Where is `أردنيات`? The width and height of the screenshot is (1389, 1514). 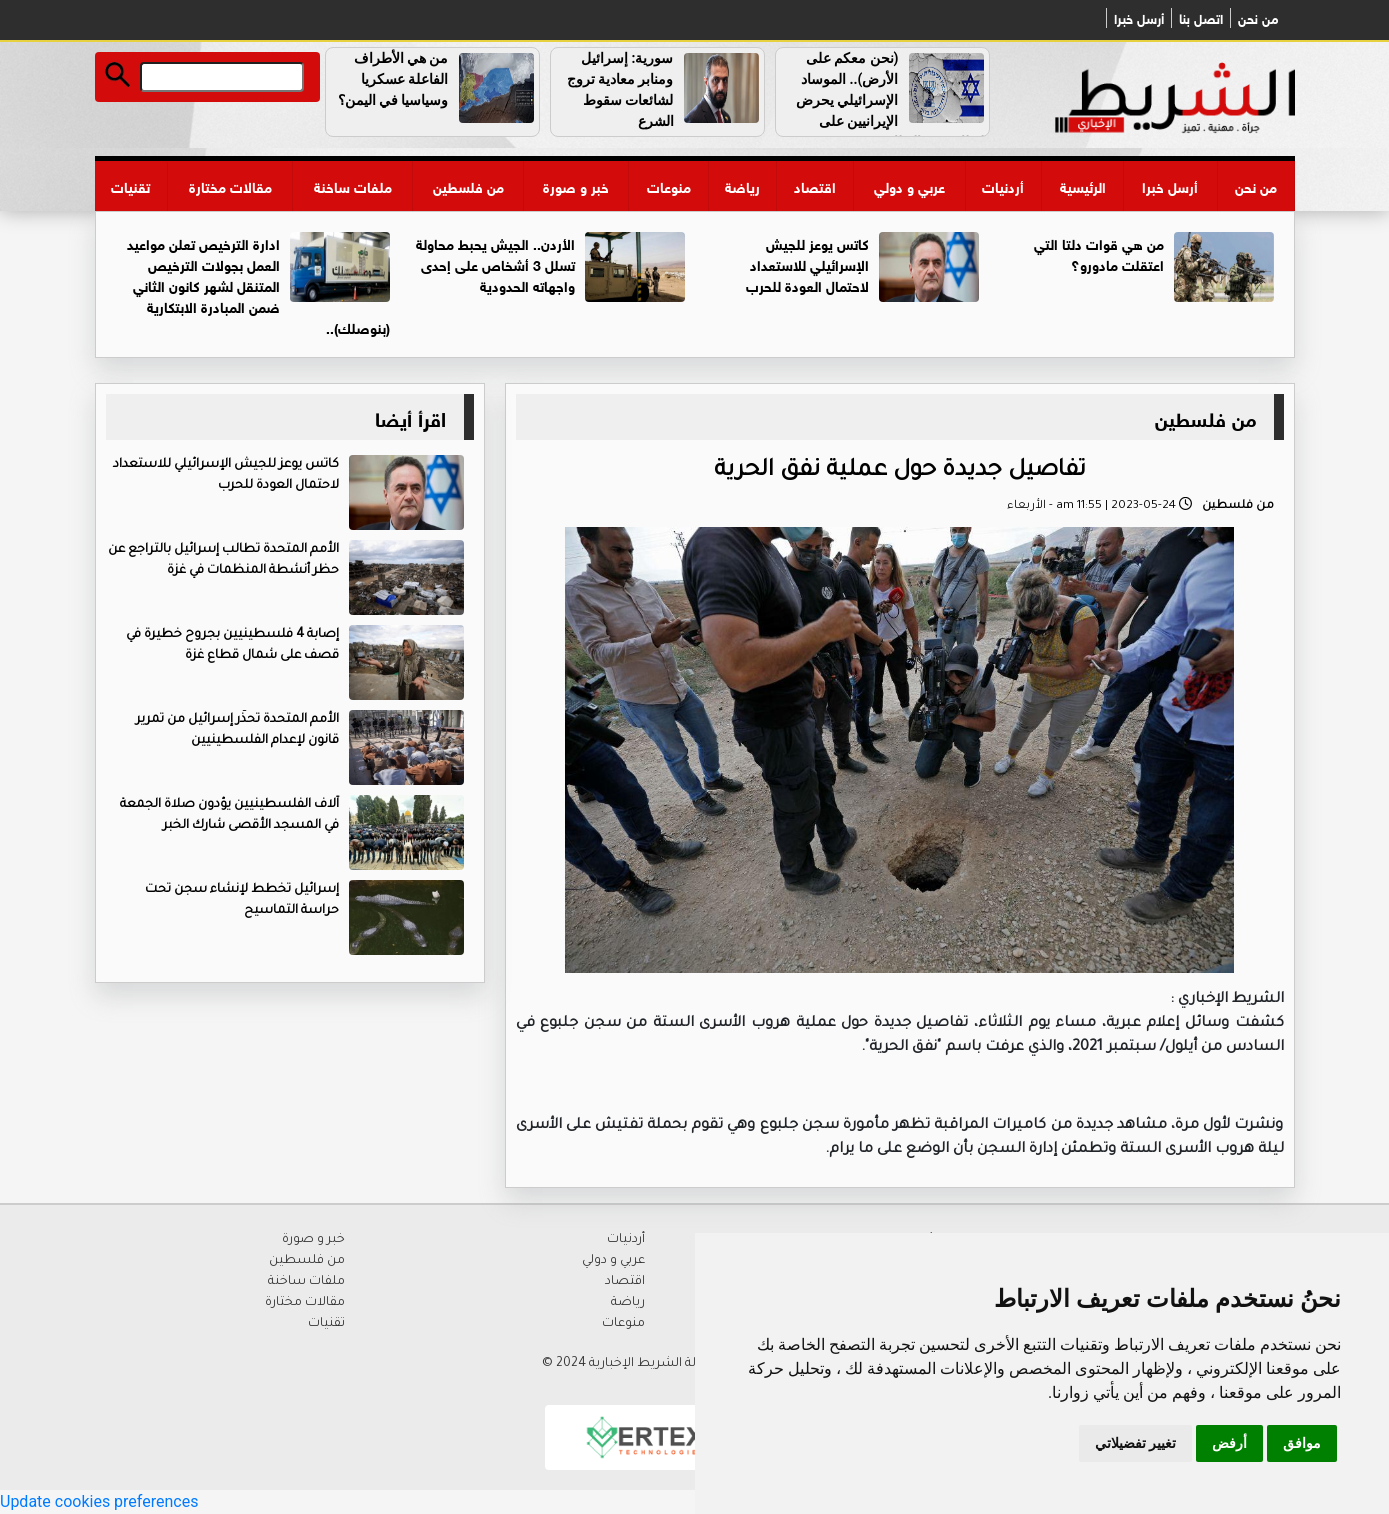 أردنيات is located at coordinates (1003, 185).